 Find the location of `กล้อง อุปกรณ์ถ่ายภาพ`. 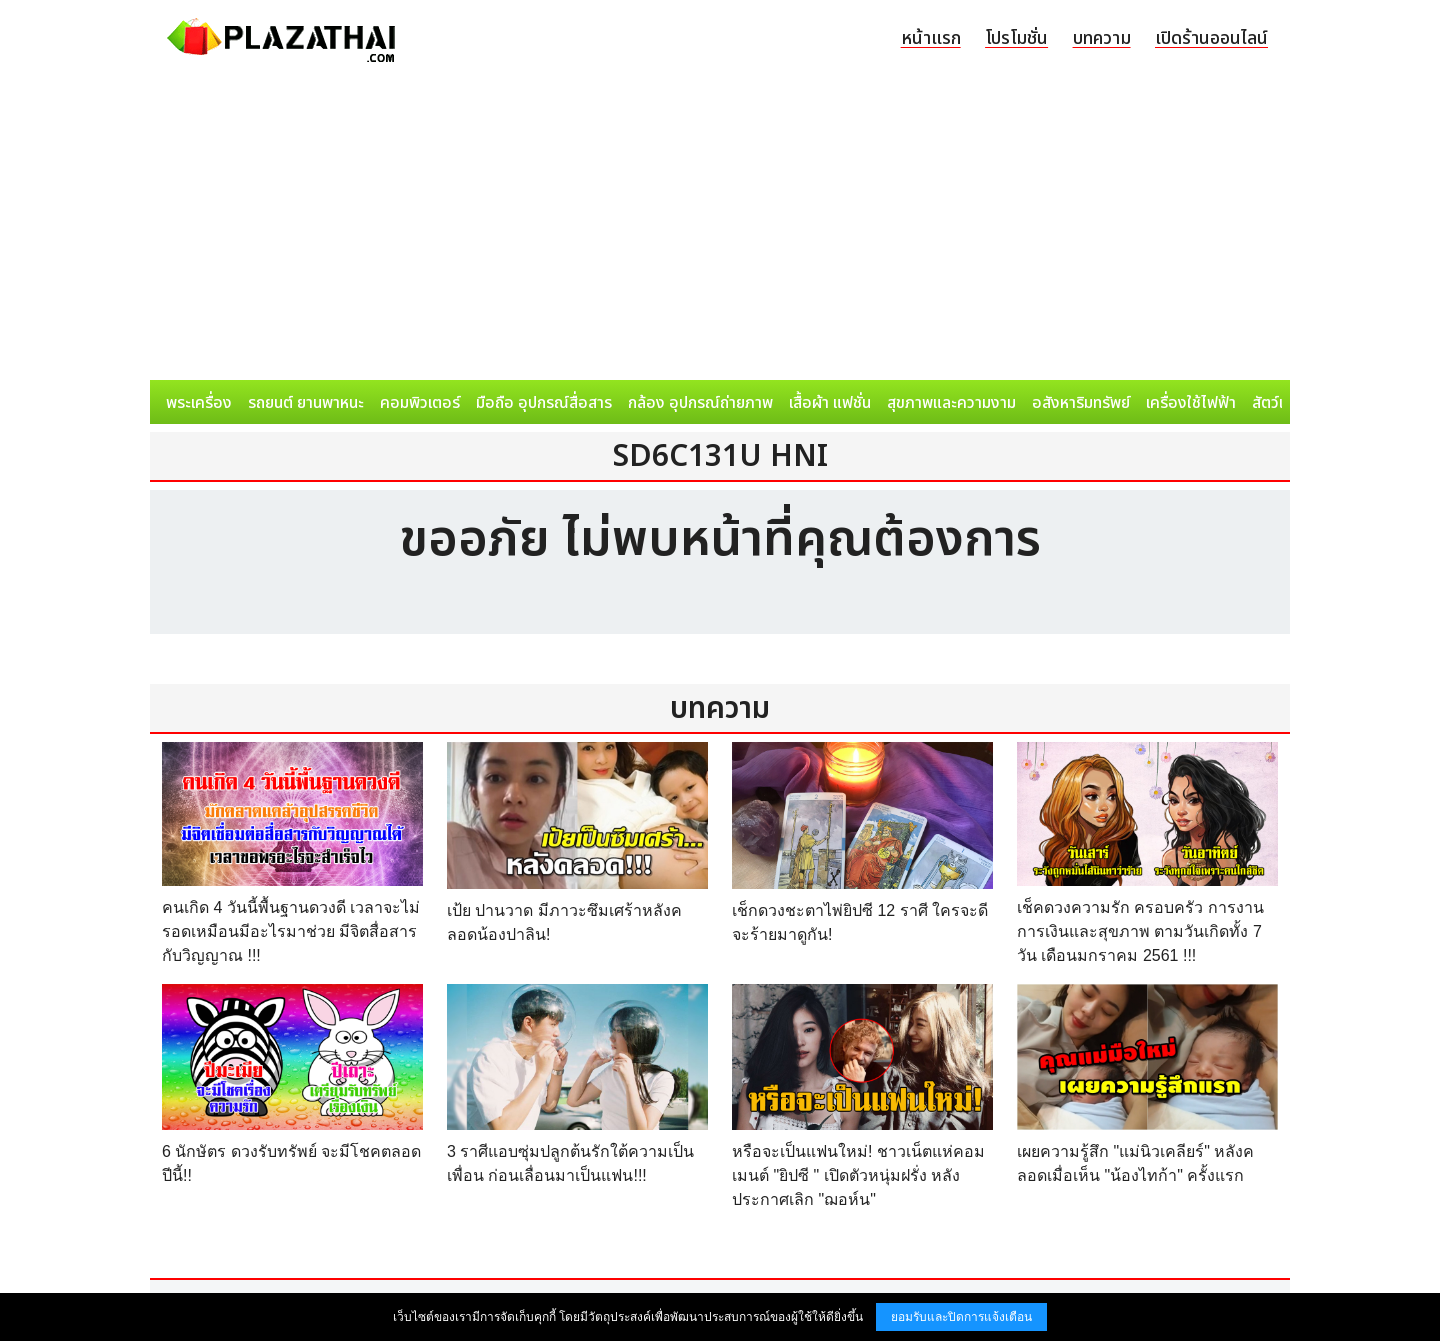

กล้อง อุปกรณ์ถ่ายภาพ is located at coordinates (700, 403).